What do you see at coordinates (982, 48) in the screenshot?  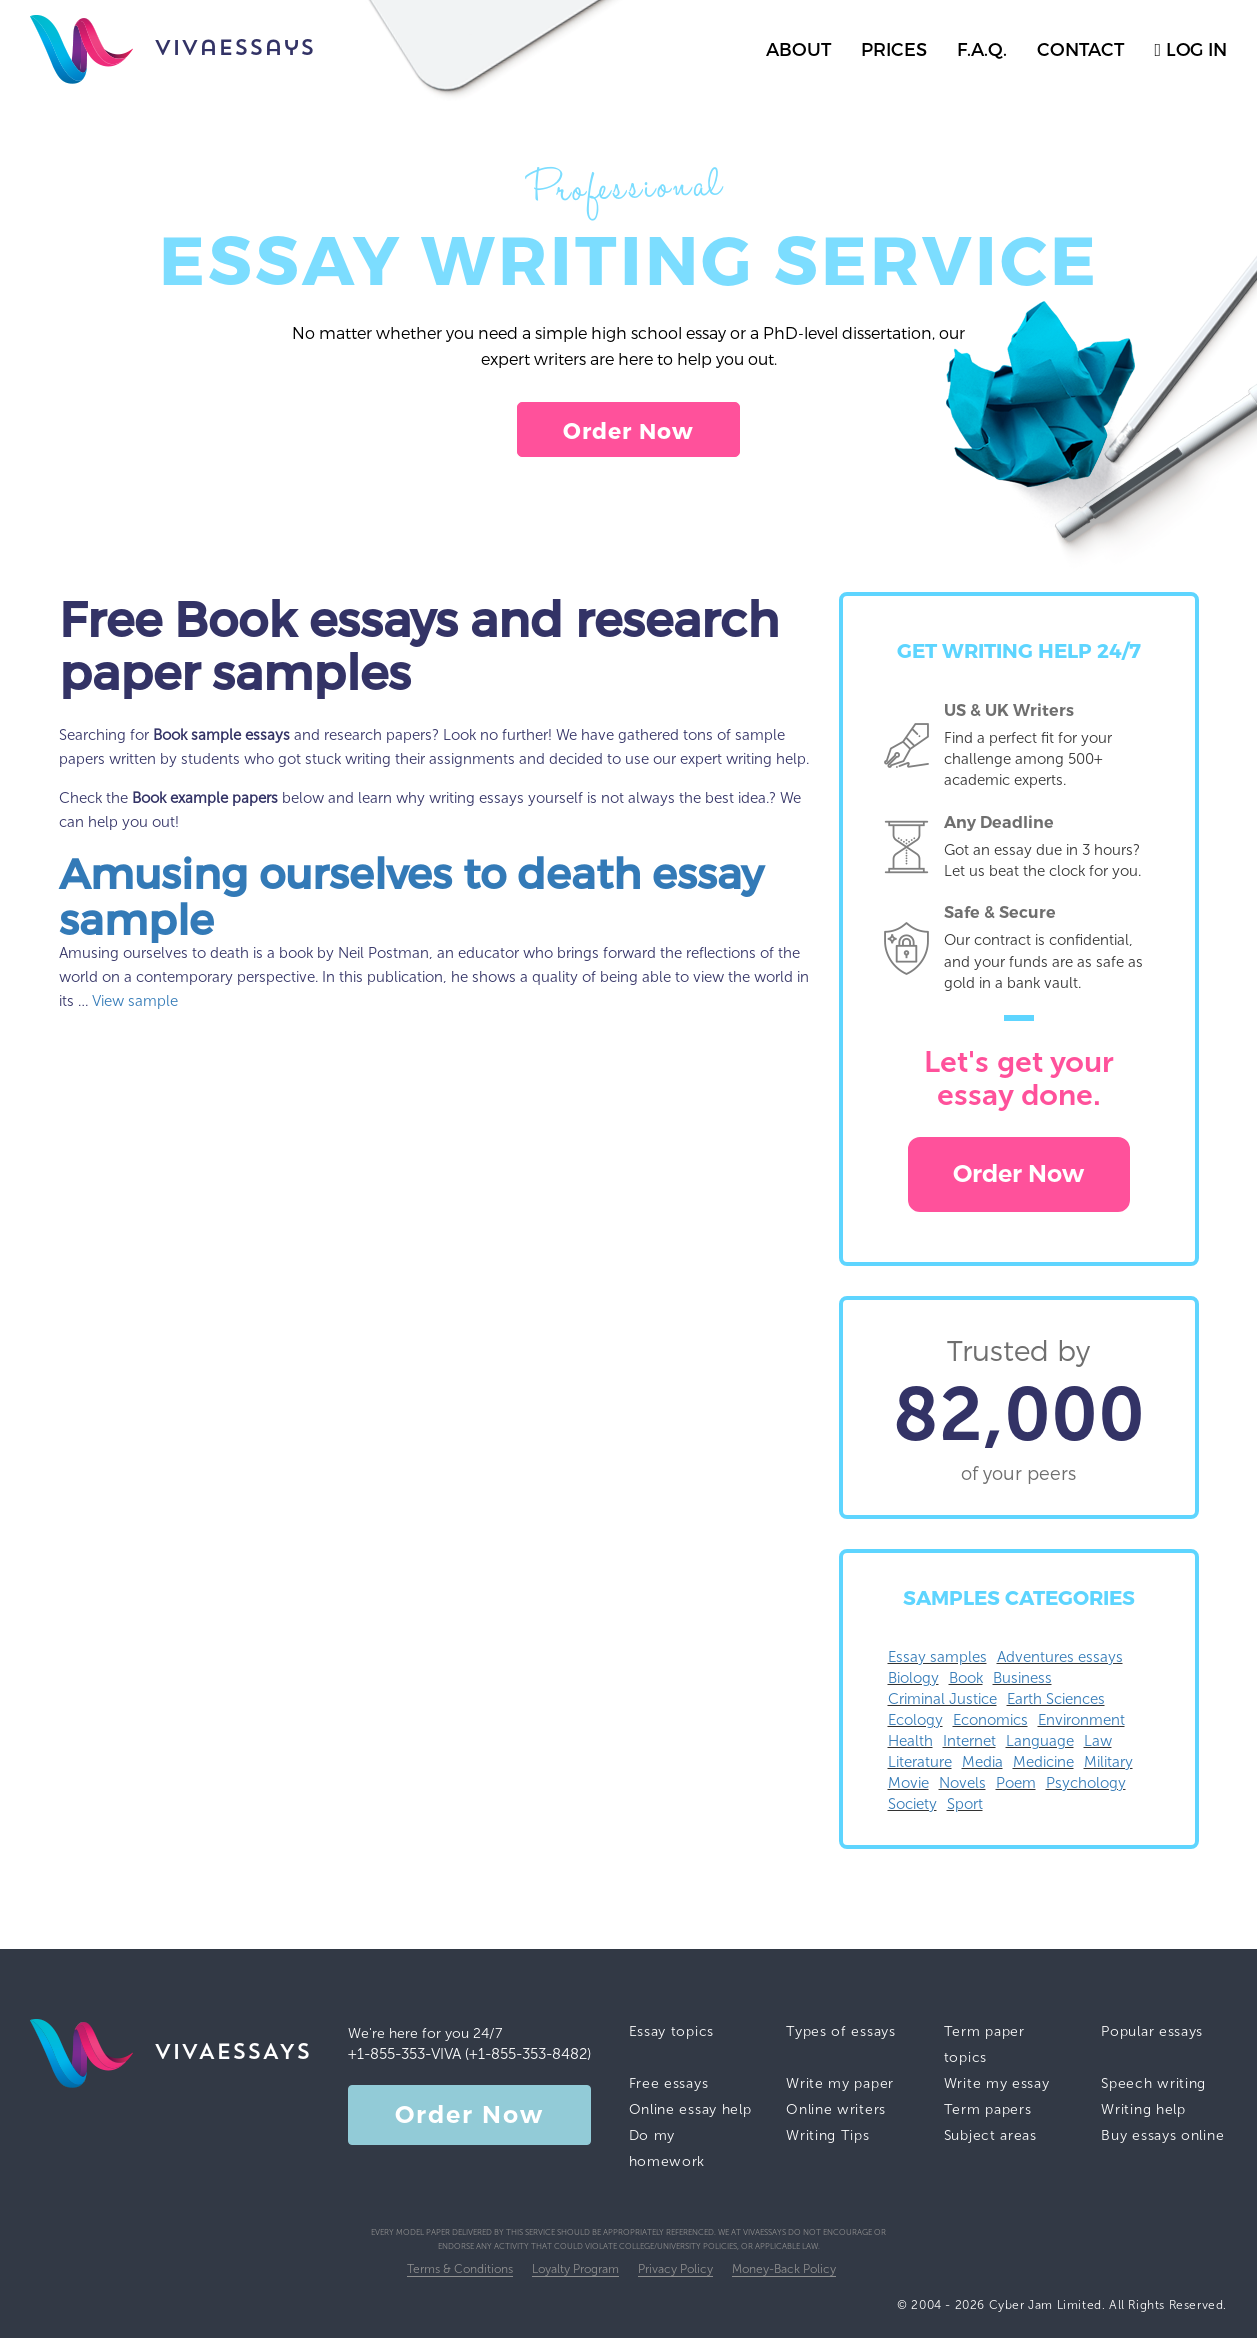 I see `f.a.q.` at bounding box center [982, 48].